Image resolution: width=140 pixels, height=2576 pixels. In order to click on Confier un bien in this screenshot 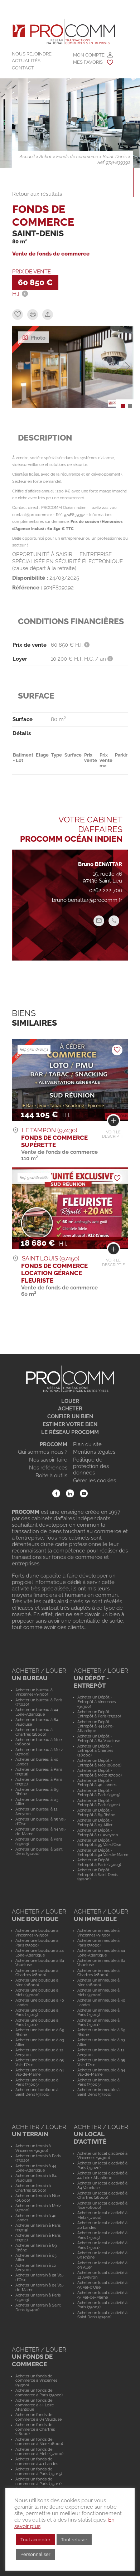, I will do `click(70, 1416)`.